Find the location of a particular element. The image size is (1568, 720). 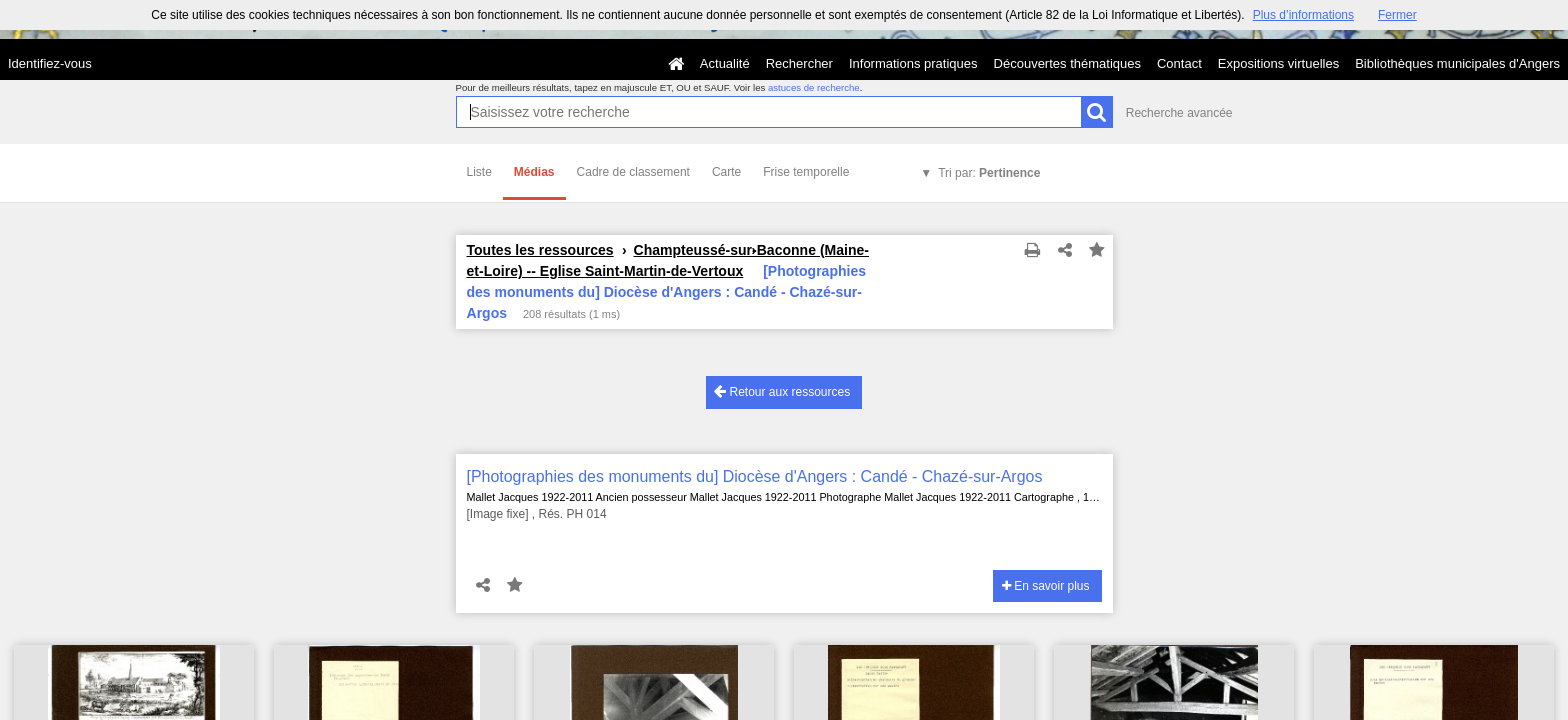

Actualité is located at coordinates (725, 63).